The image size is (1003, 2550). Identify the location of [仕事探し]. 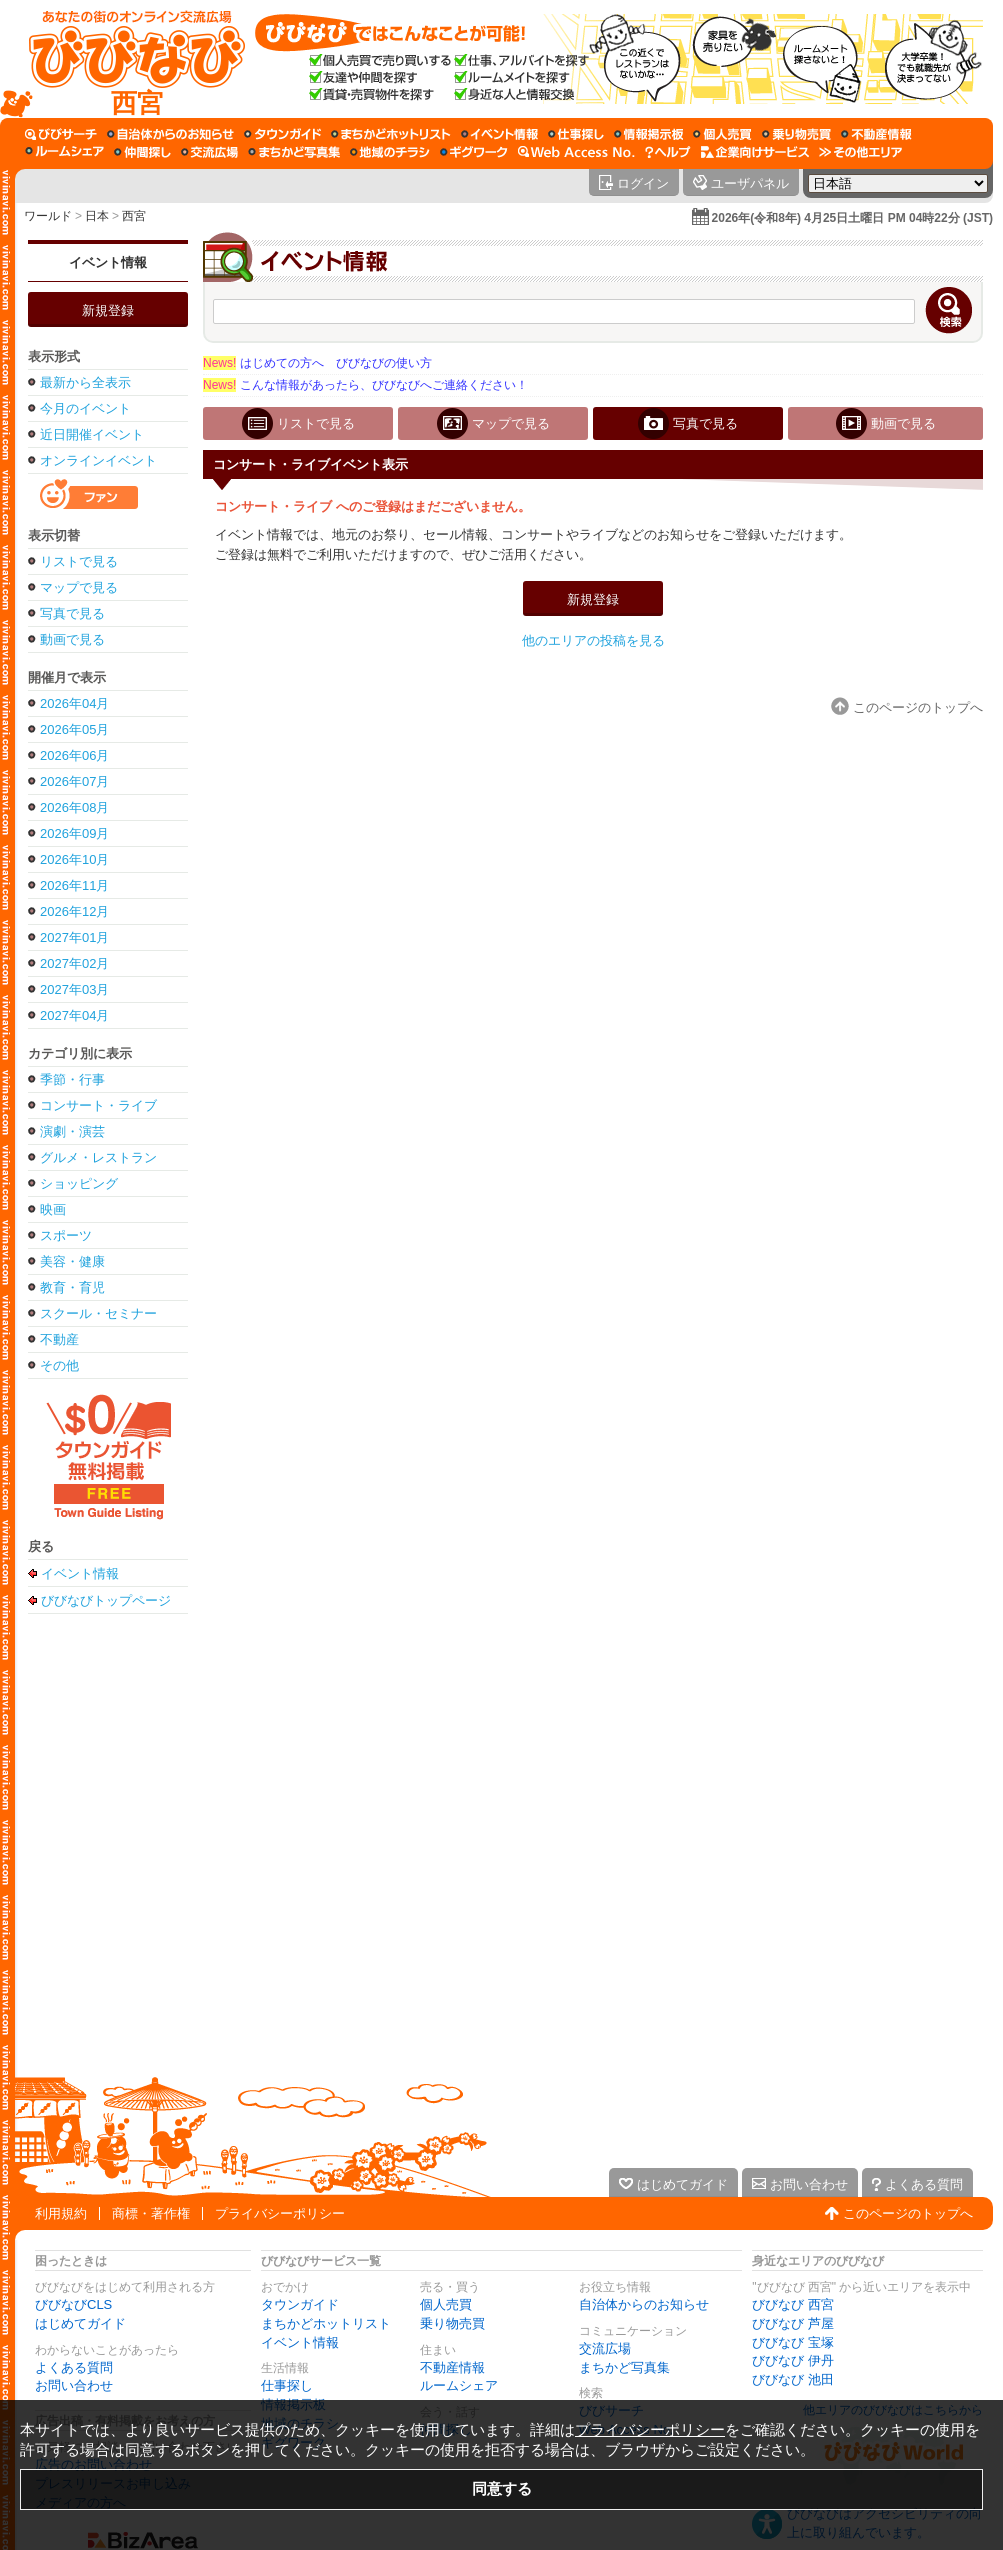
(576, 134).